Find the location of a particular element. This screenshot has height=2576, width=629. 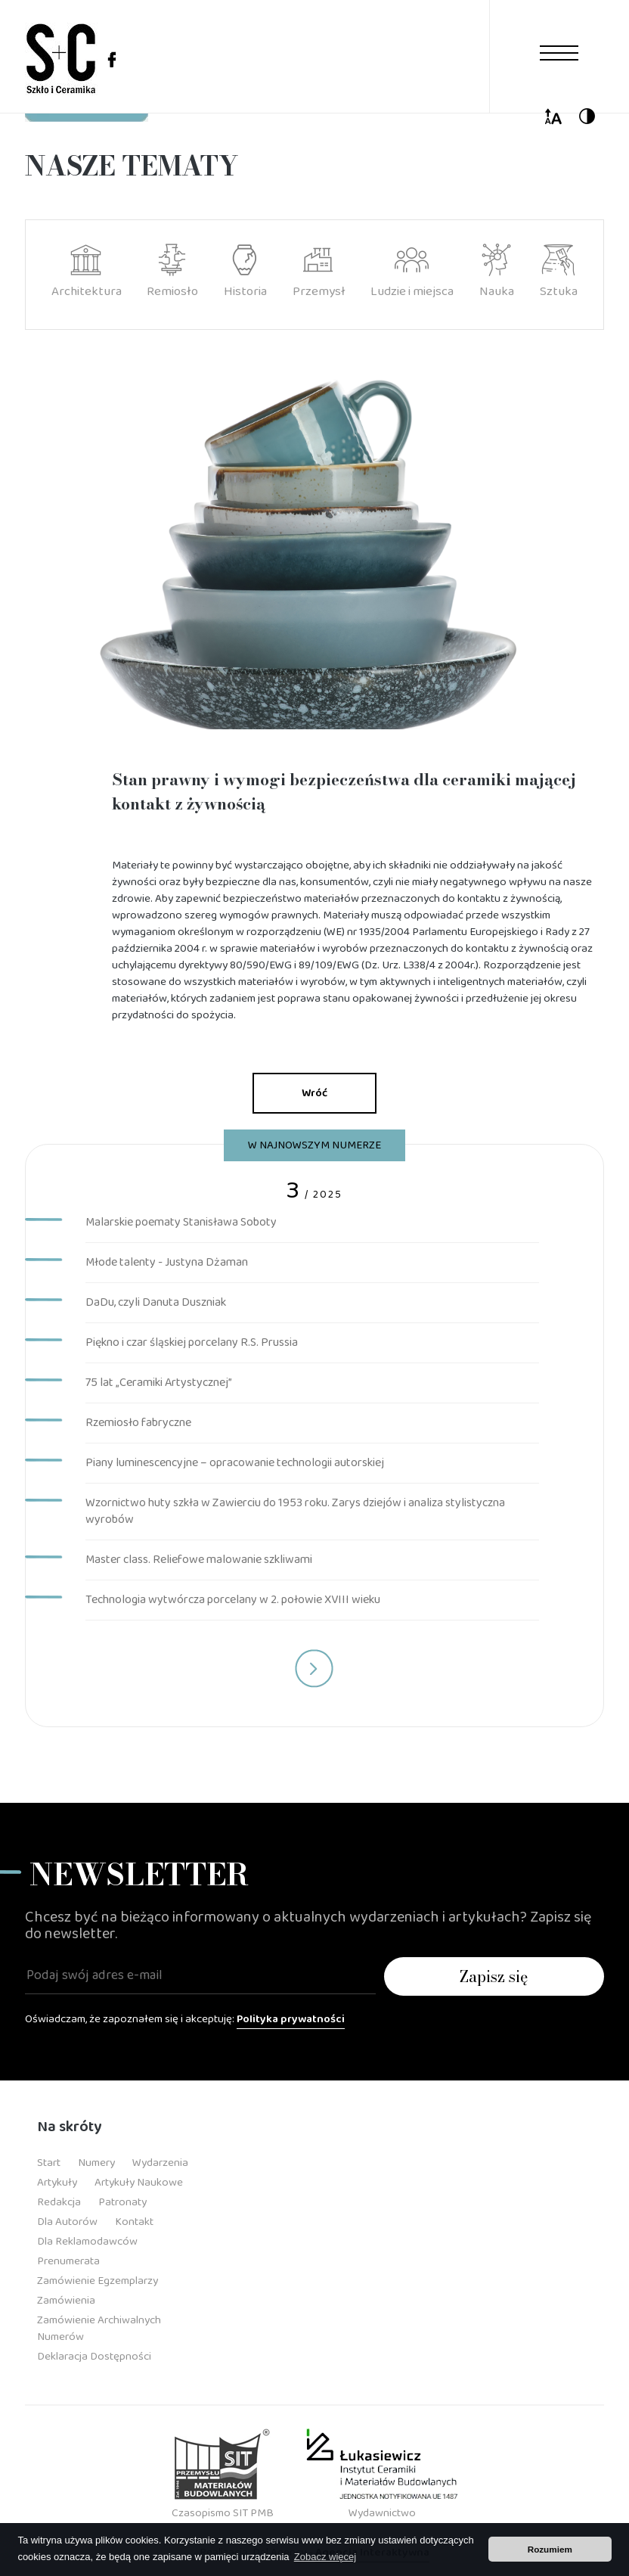

Artykuły is located at coordinates (57, 2183).